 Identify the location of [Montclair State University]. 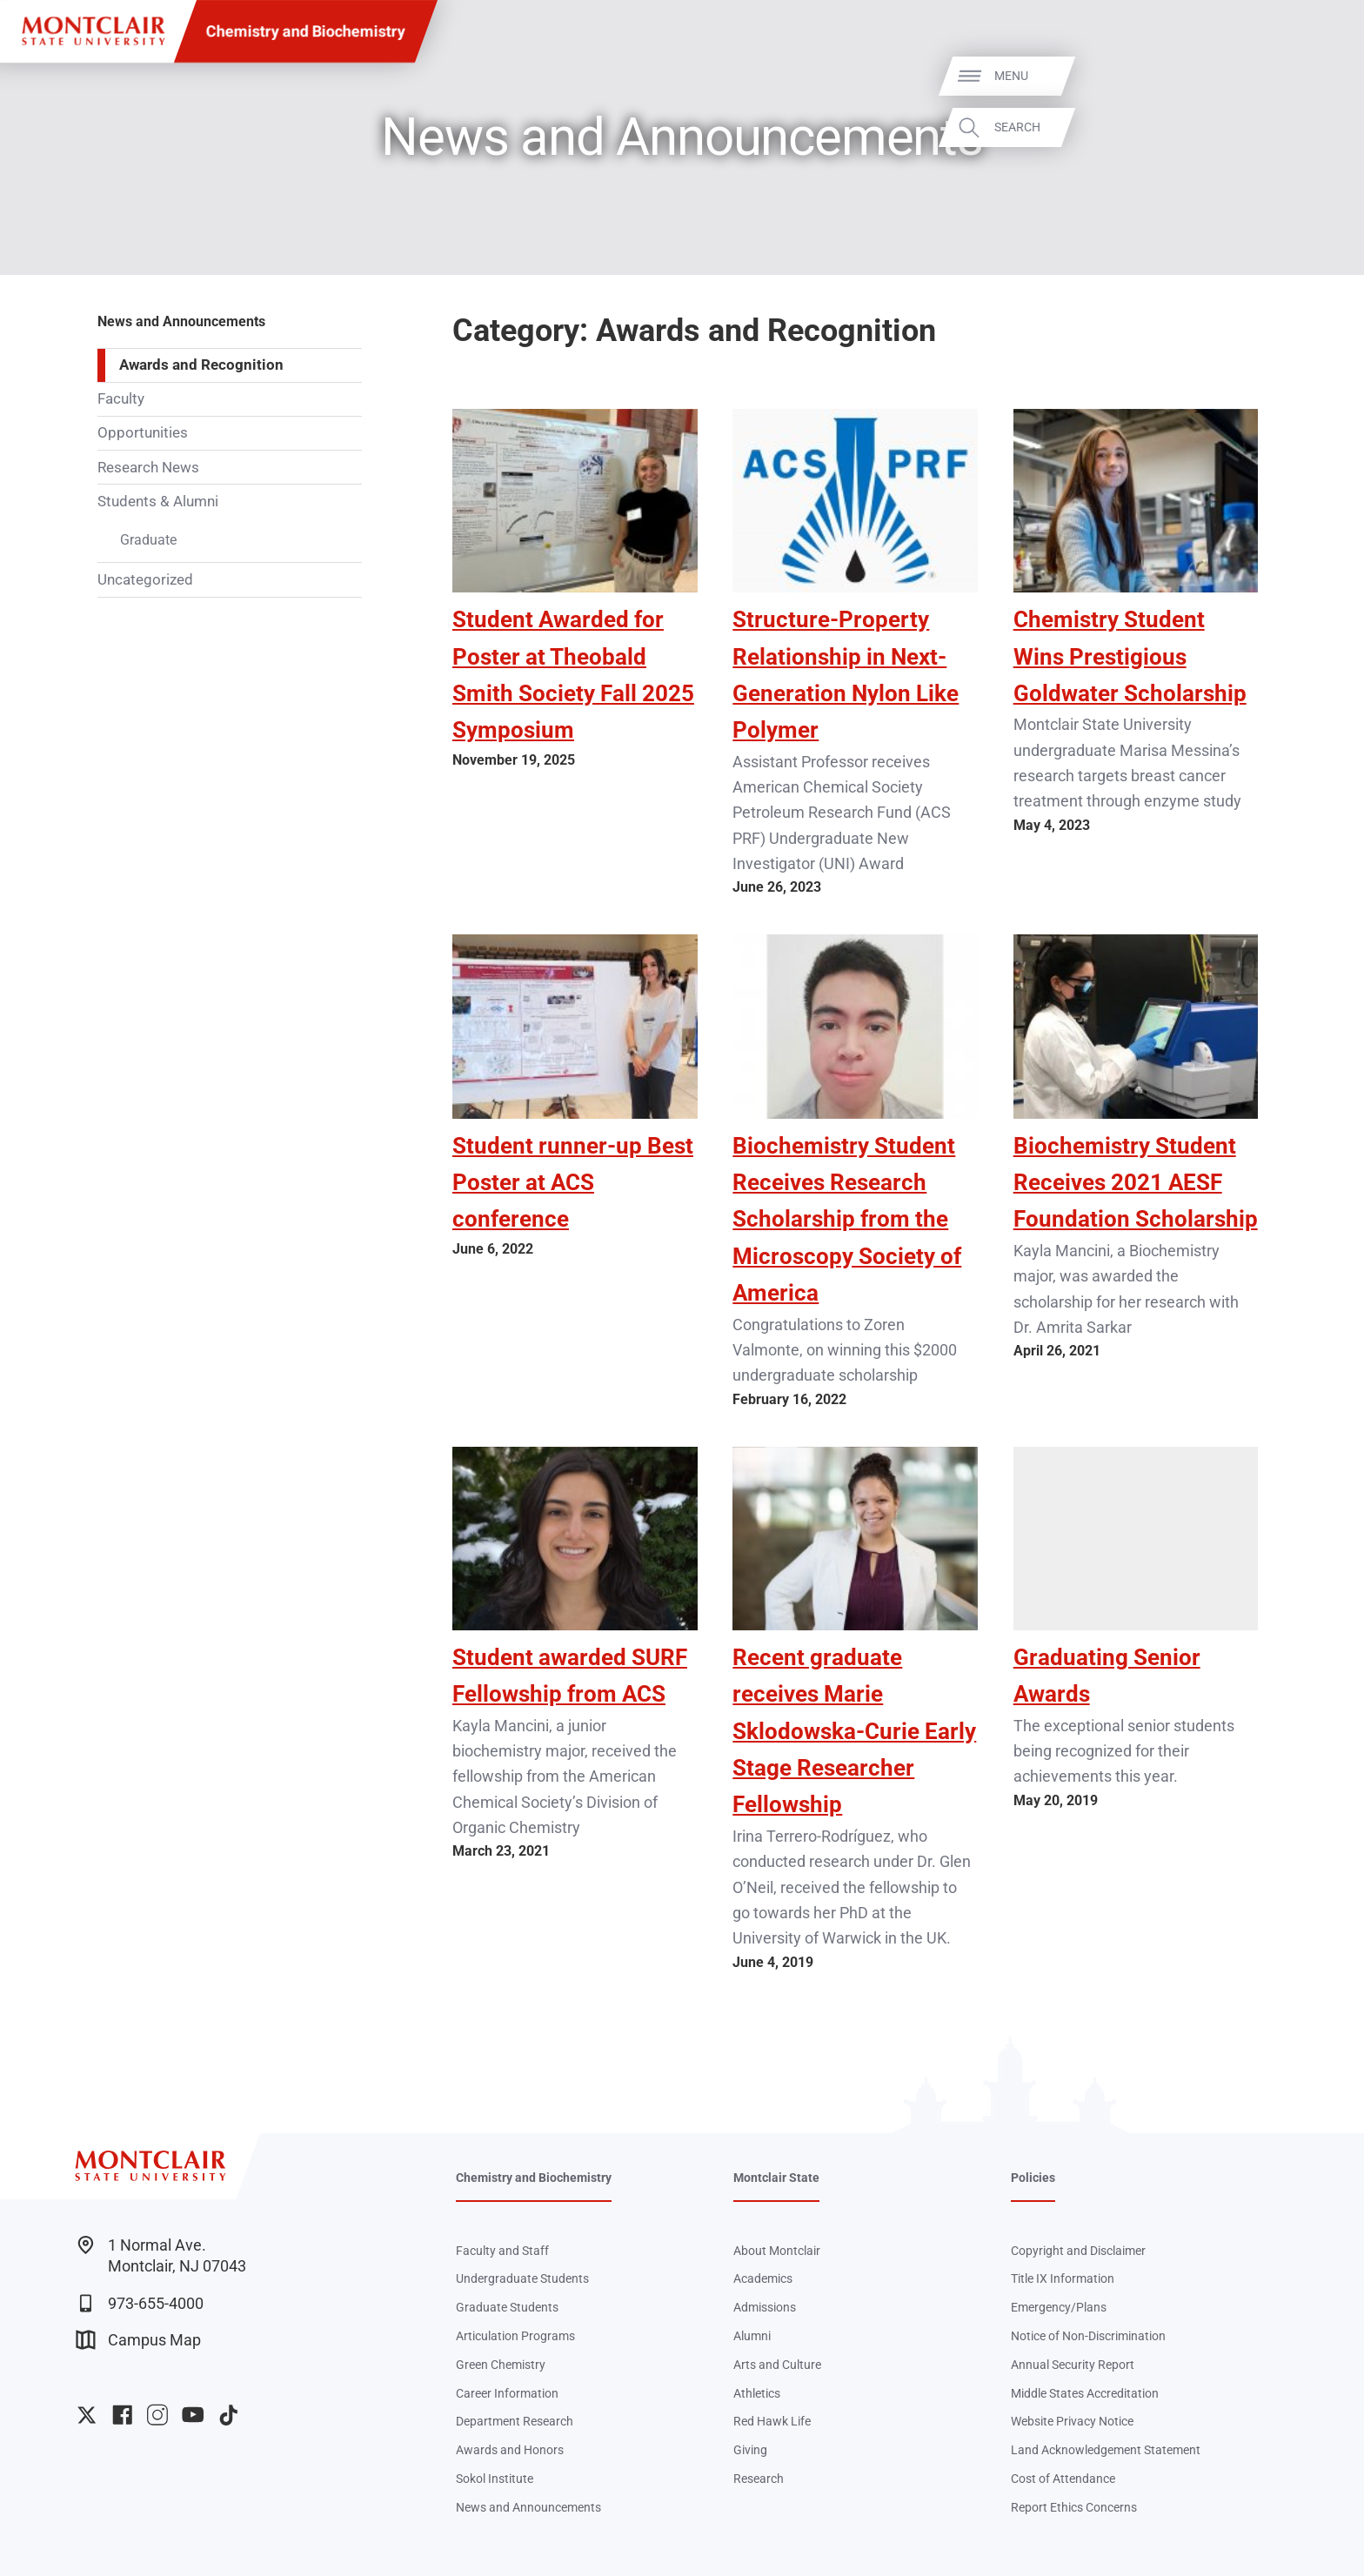
(93, 31).